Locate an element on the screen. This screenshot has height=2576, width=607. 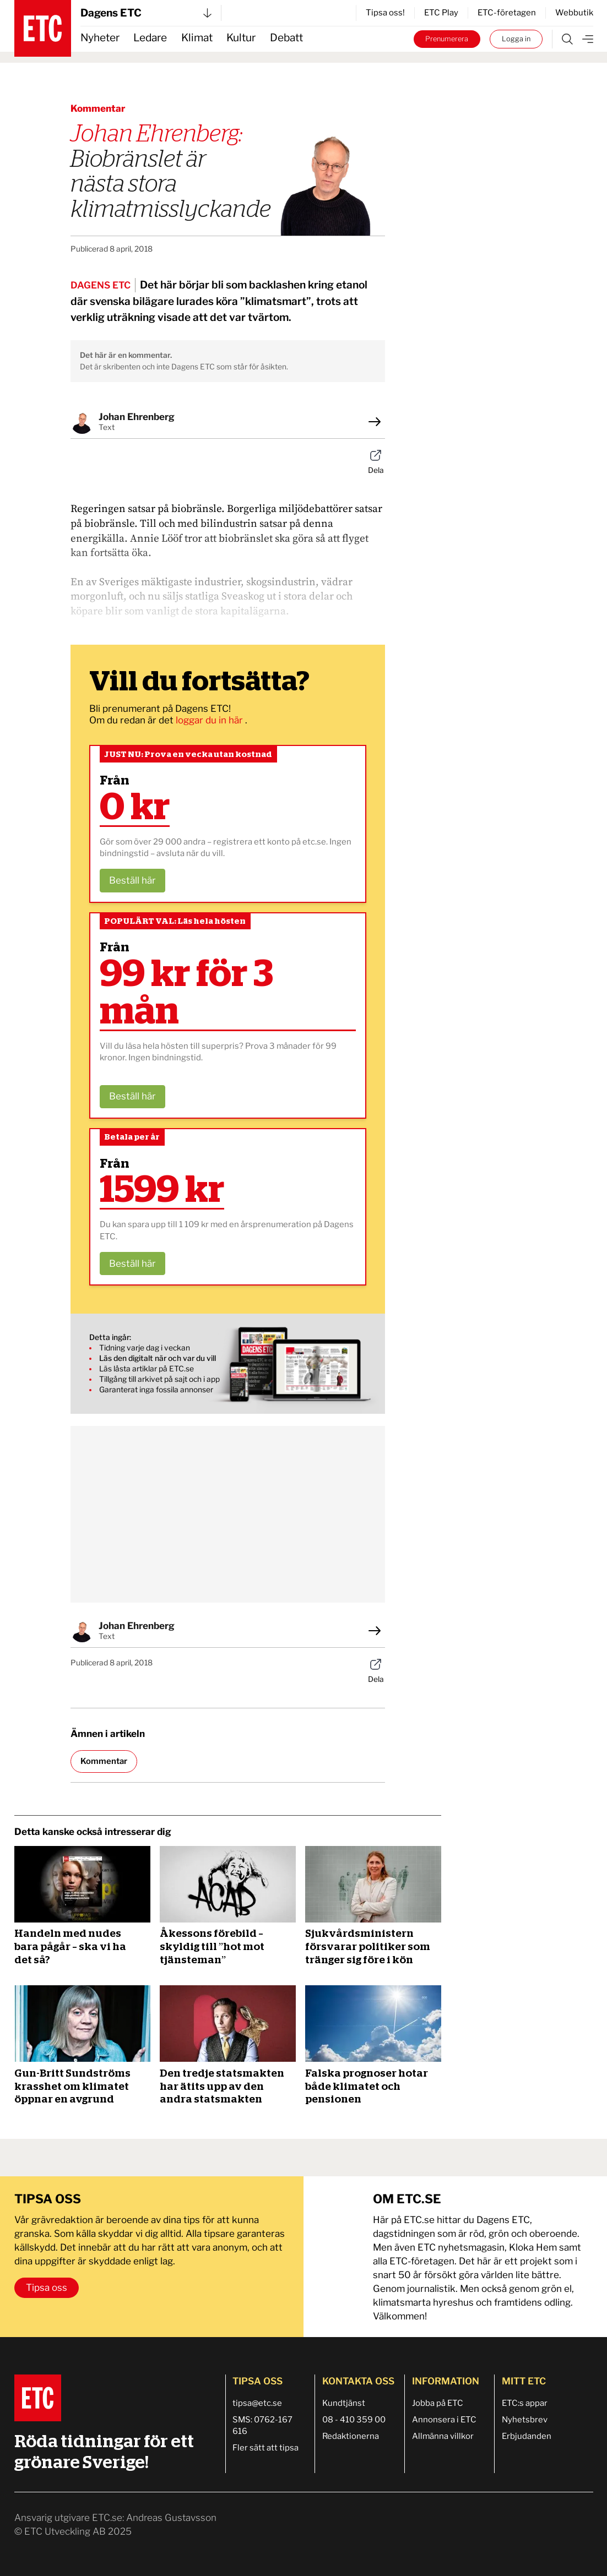
Kultur is located at coordinates (241, 37).